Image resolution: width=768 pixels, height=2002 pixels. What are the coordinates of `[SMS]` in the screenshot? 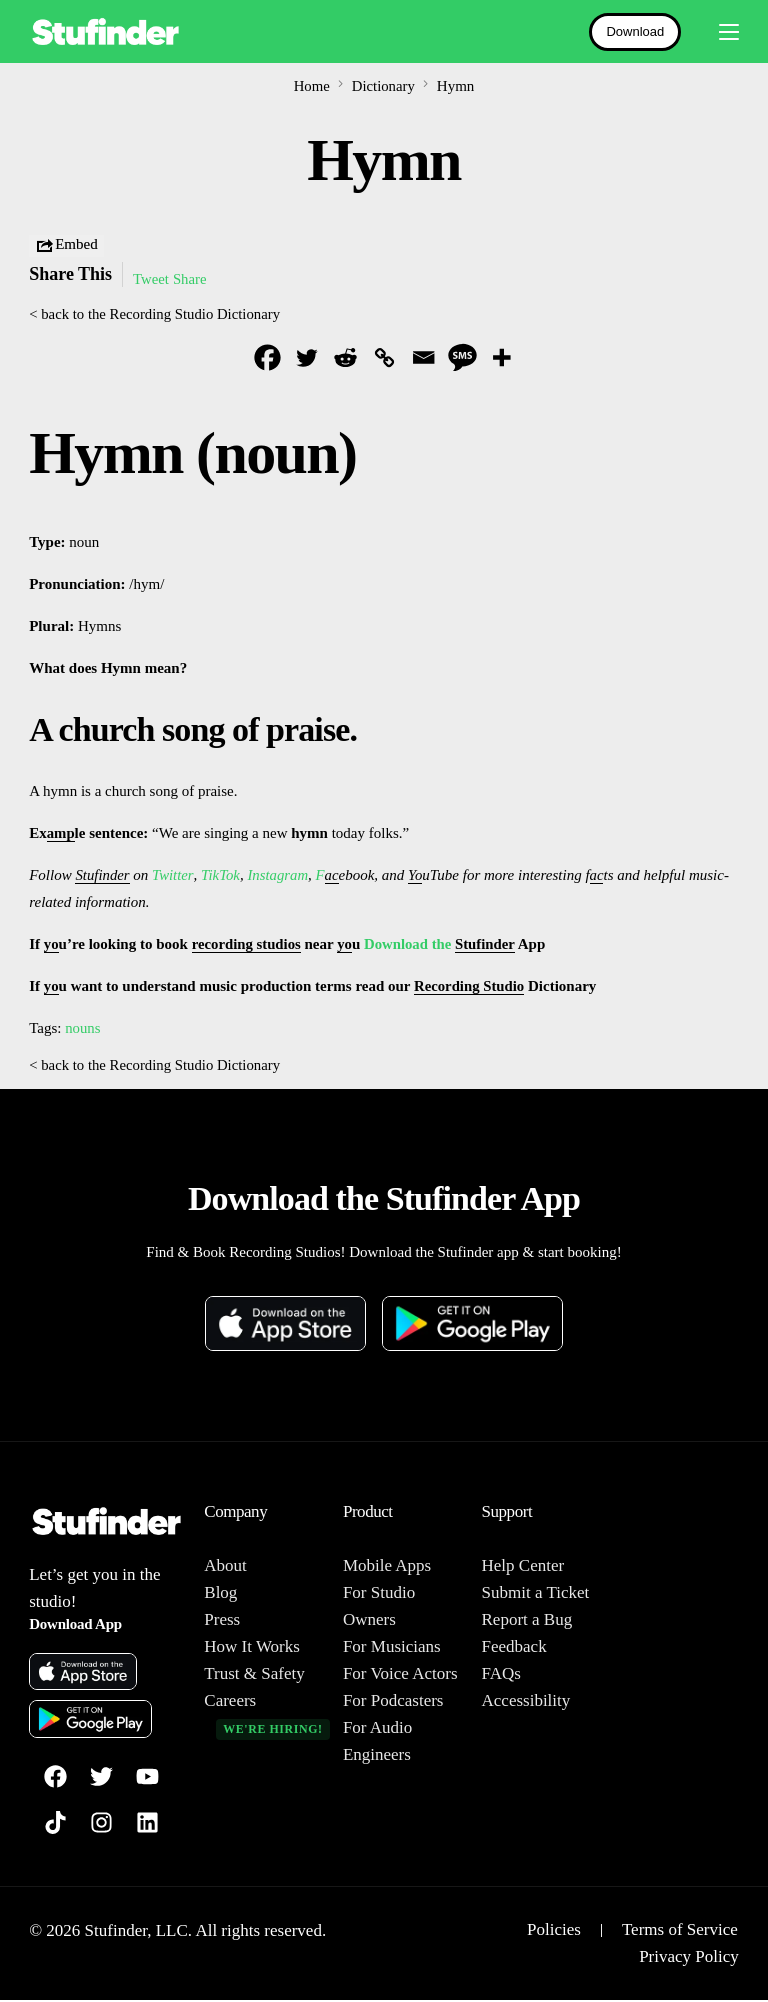 It's located at (462, 357).